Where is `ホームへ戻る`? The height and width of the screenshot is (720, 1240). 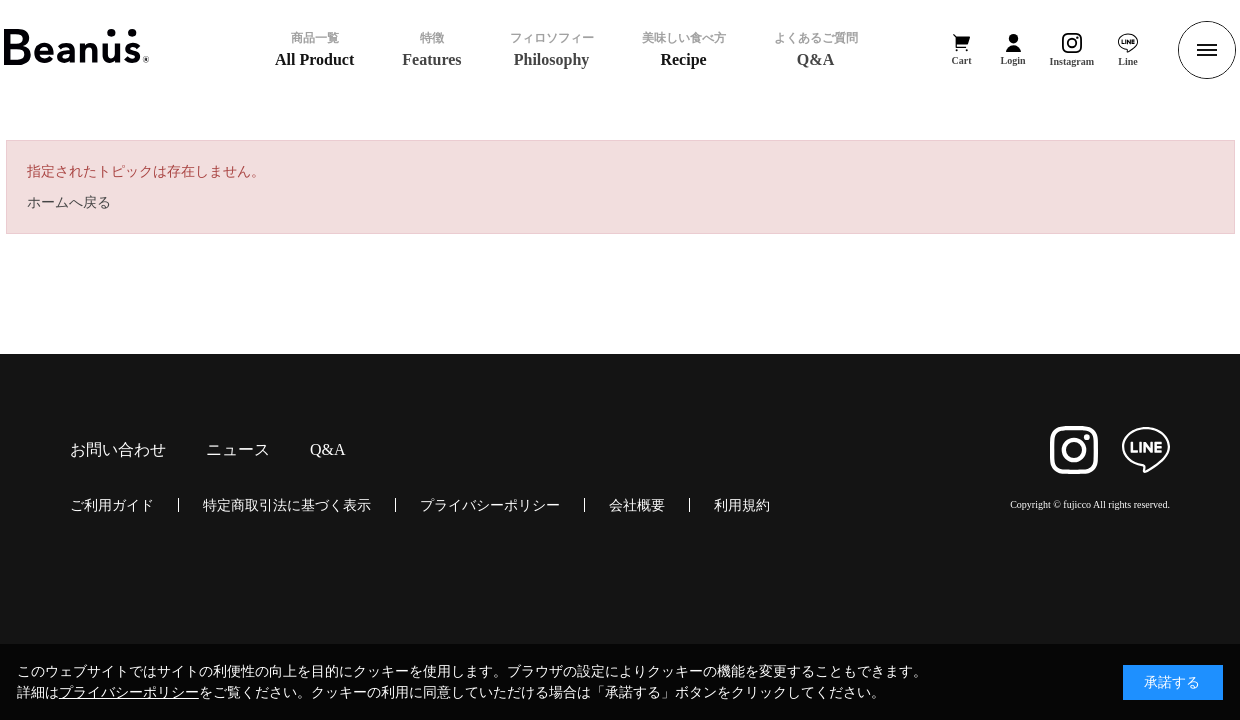
ホームへ戻る is located at coordinates (69, 202).